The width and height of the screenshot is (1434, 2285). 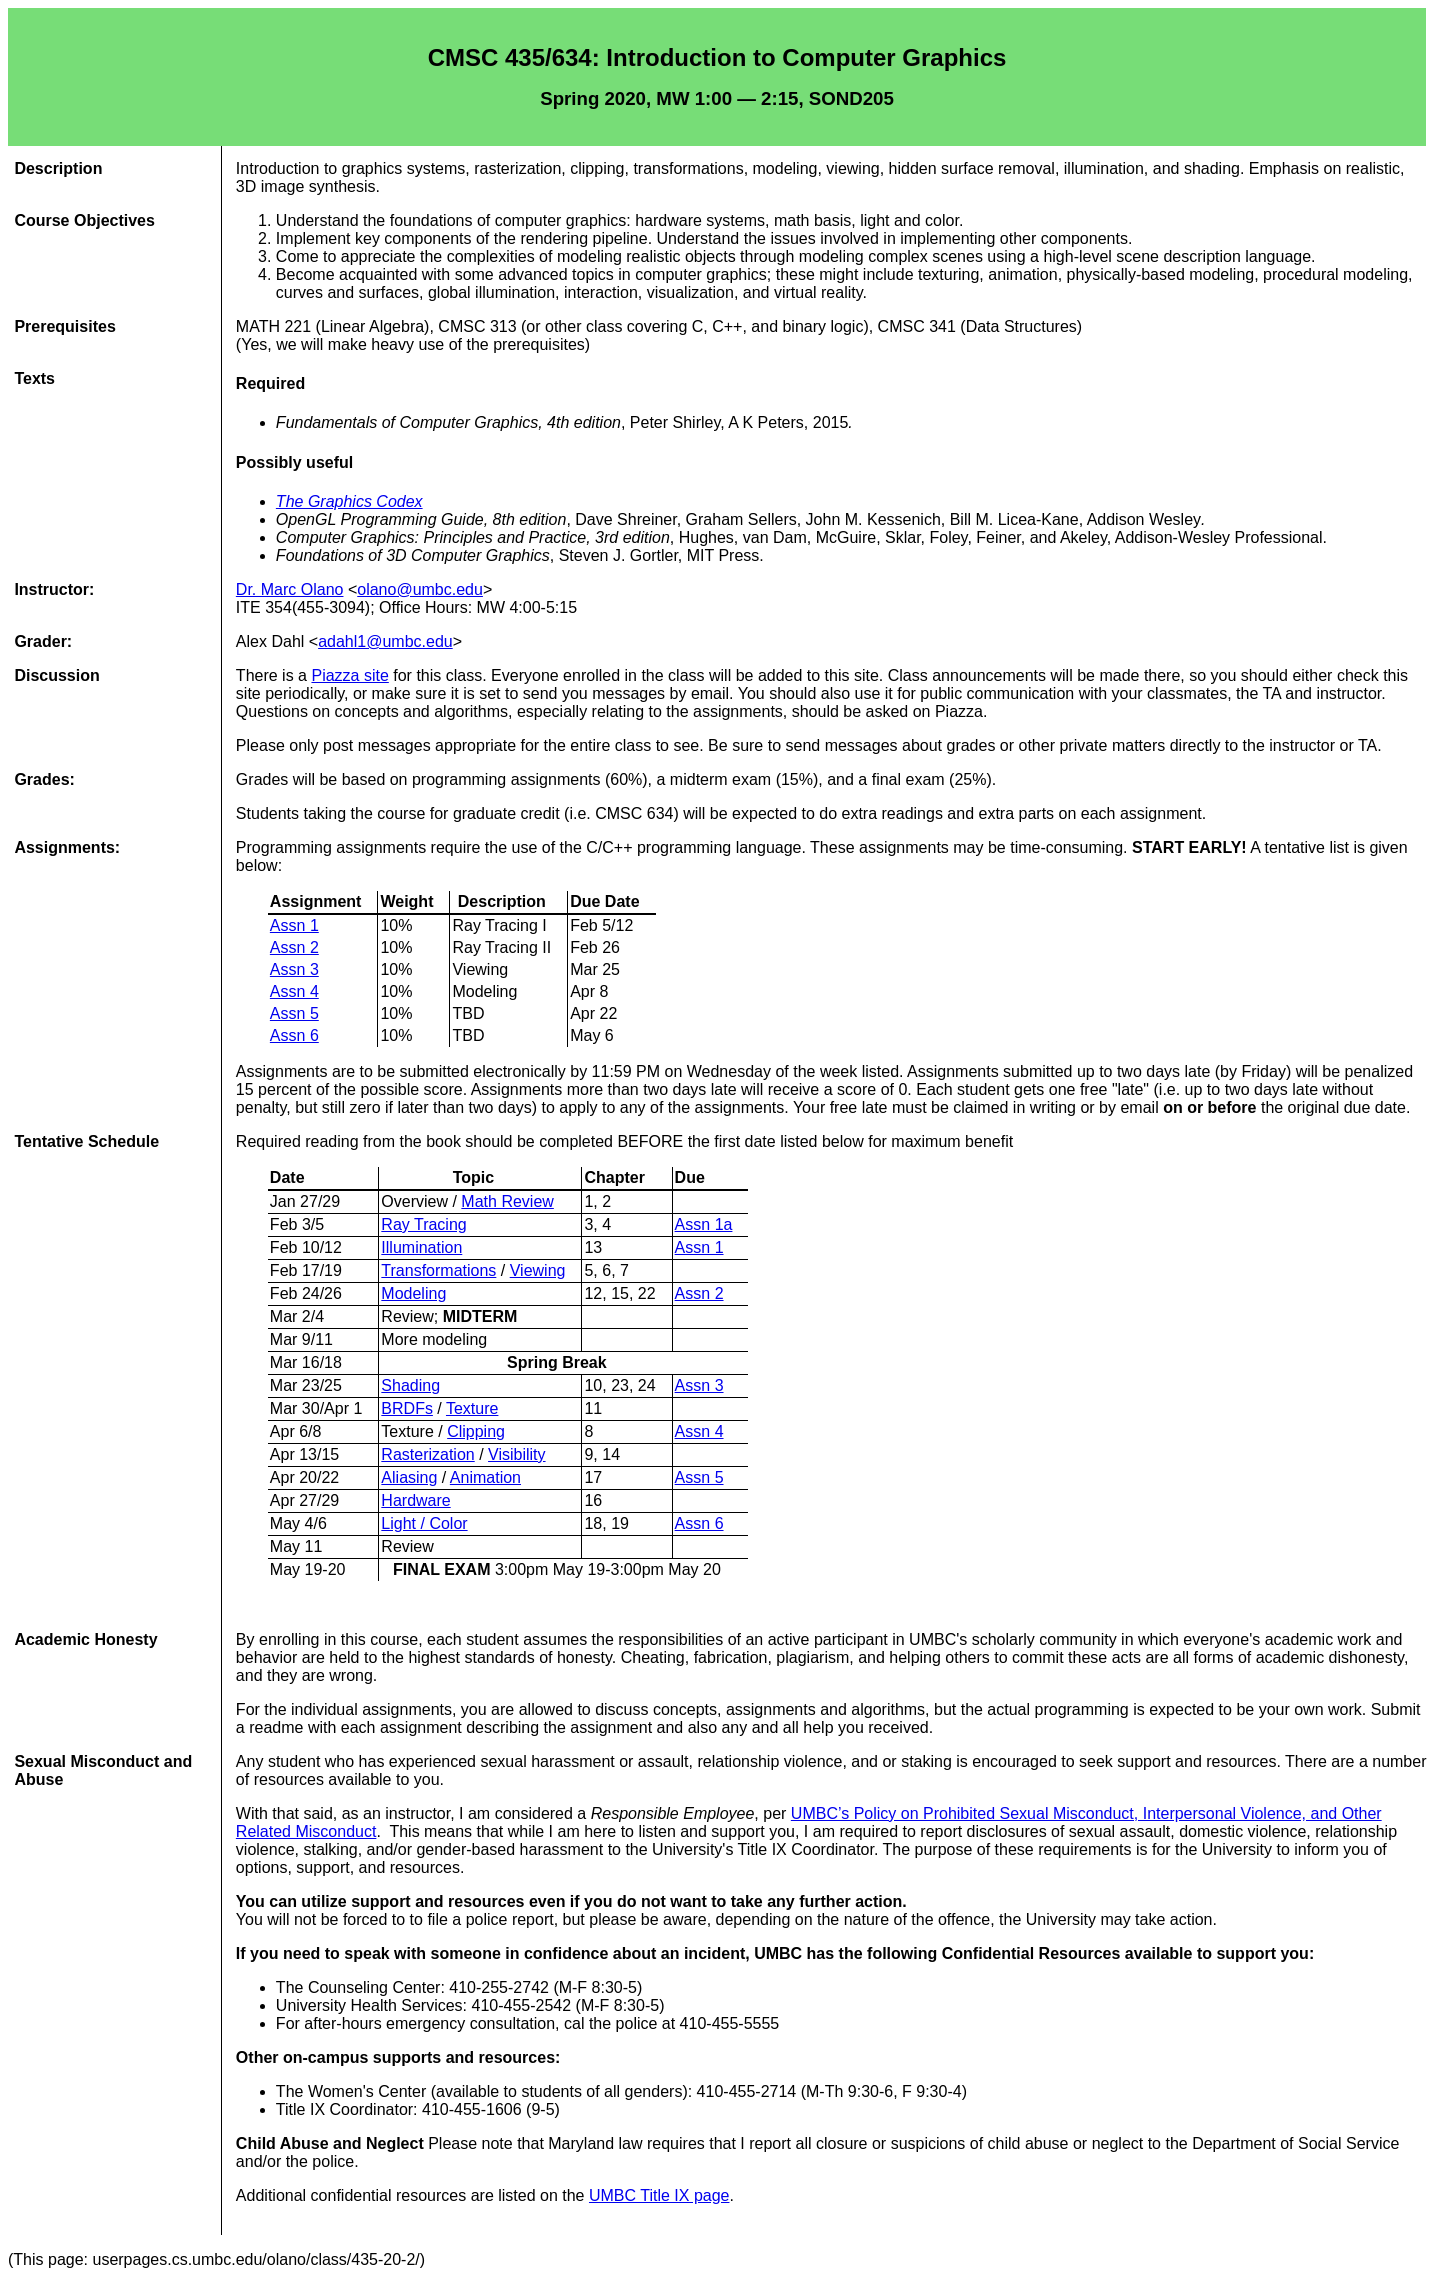 What do you see at coordinates (294, 925) in the screenshot?
I see `Assn 1` at bounding box center [294, 925].